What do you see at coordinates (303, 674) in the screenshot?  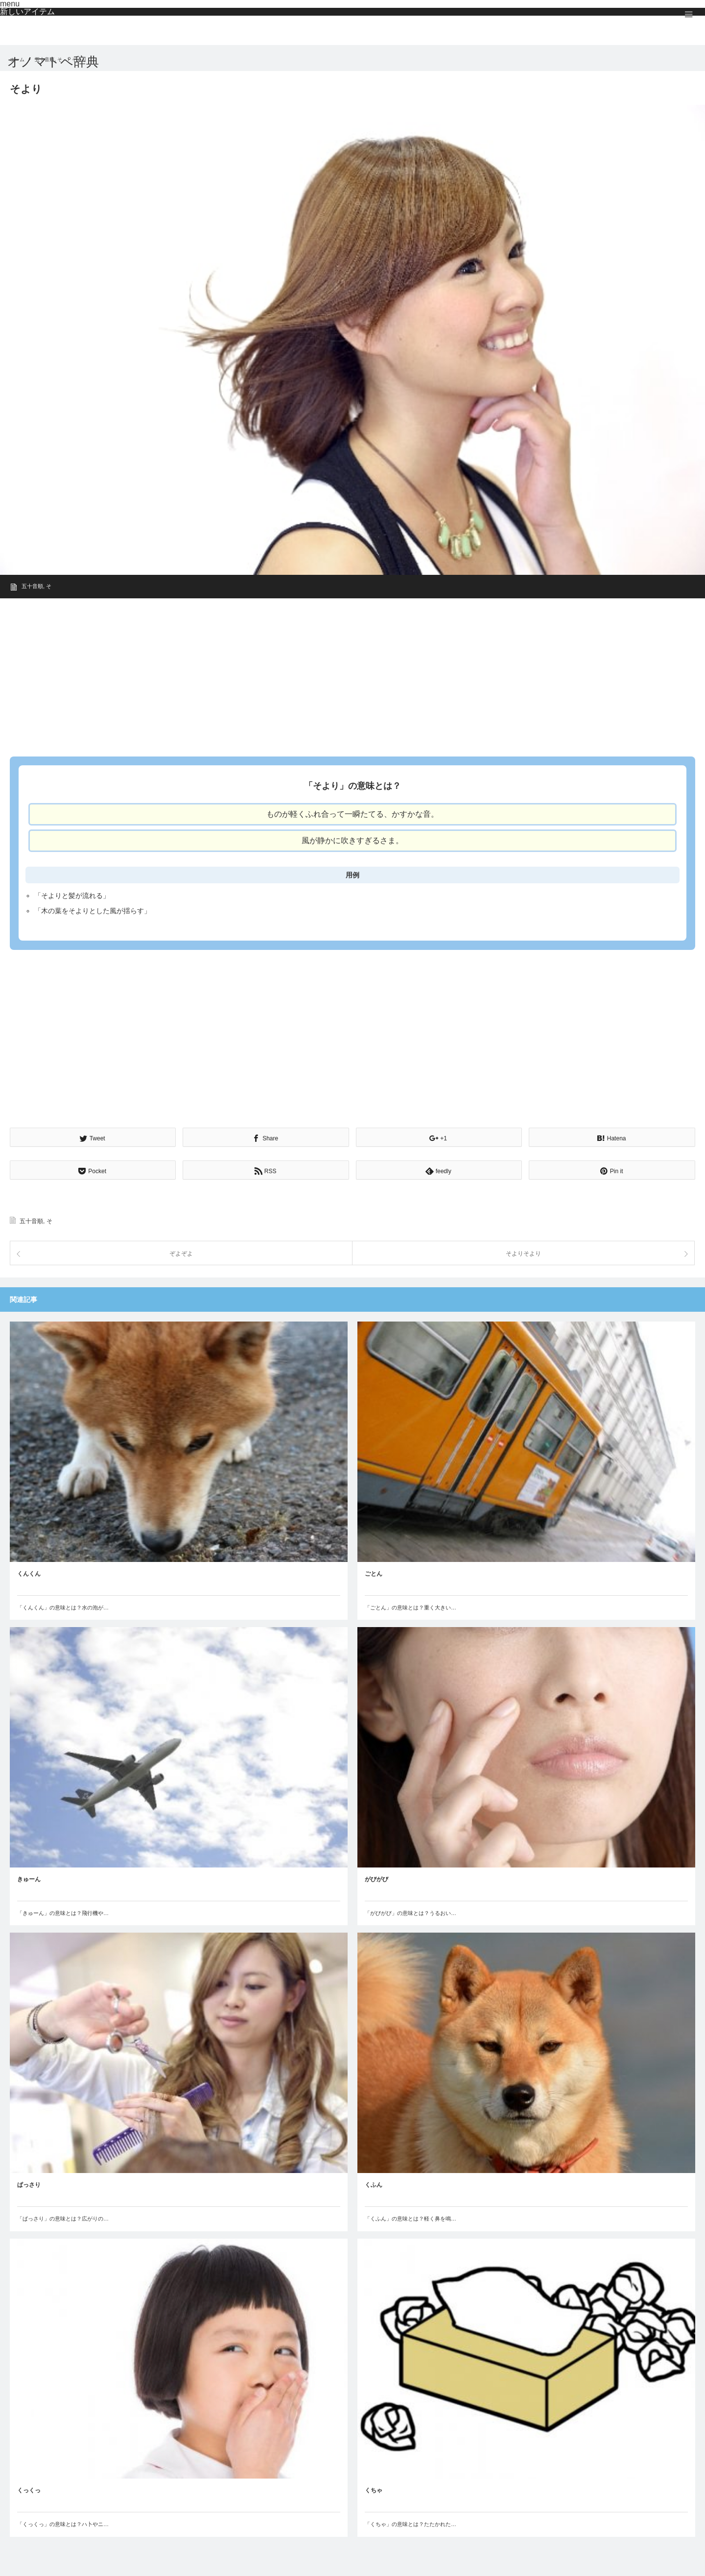 I see `[Advertisement]` at bounding box center [303, 674].